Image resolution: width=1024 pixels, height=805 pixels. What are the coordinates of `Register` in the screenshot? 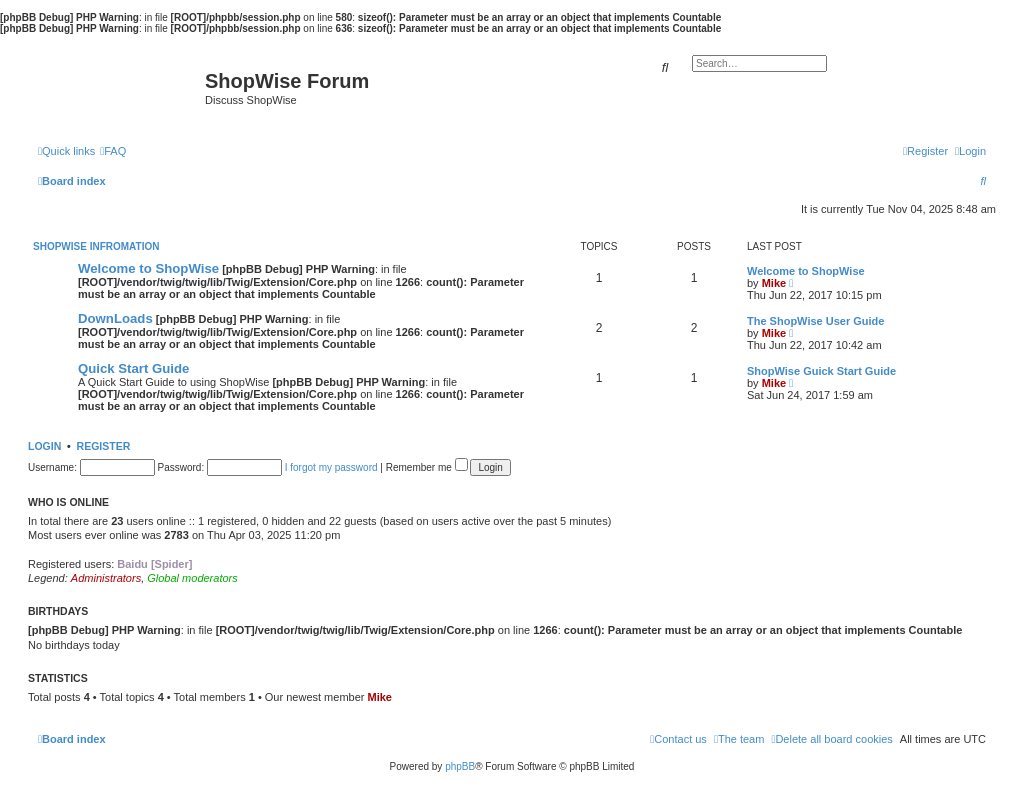 It's located at (104, 446).